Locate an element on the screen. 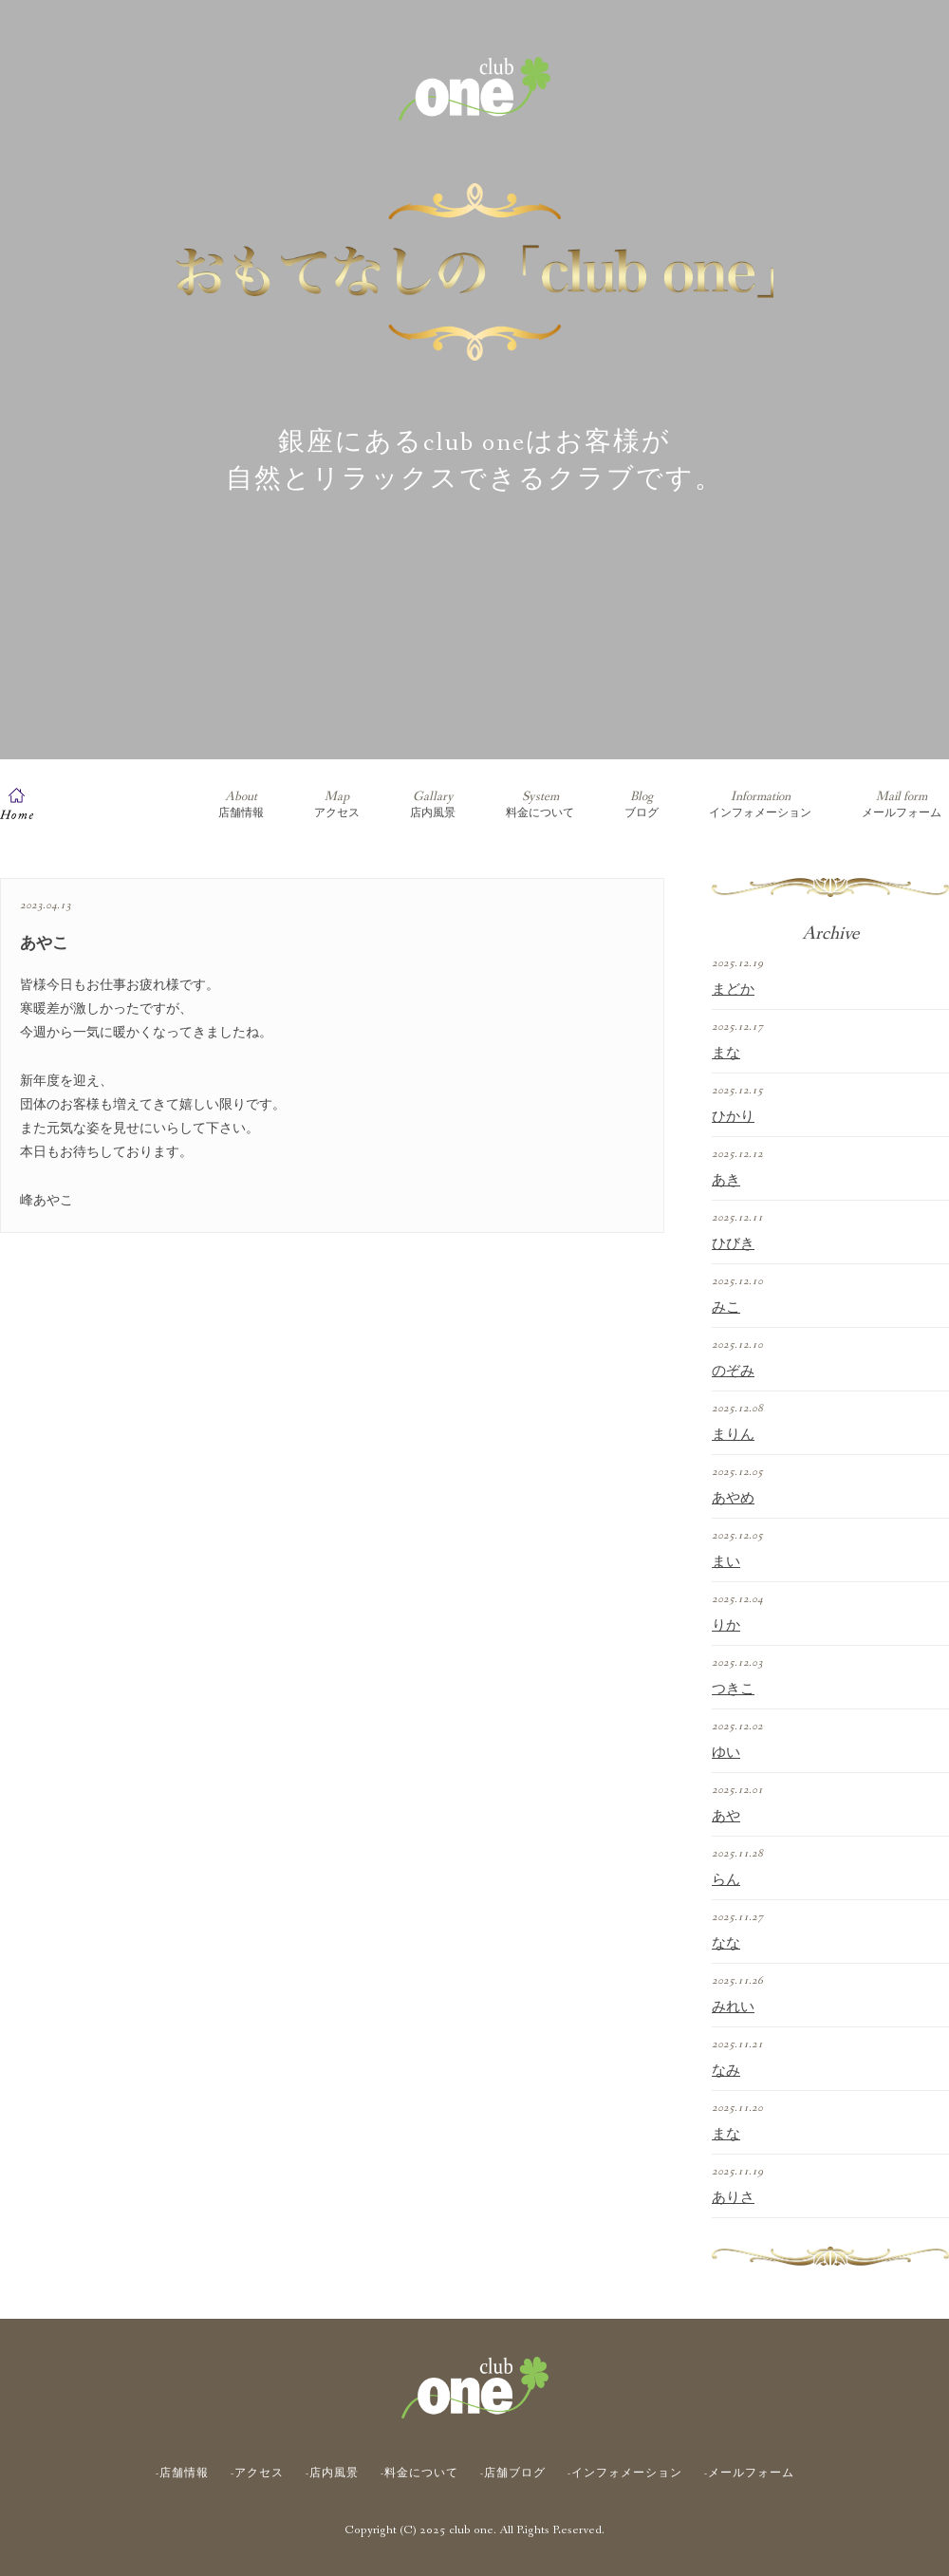  インフォメーション is located at coordinates (760, 804).